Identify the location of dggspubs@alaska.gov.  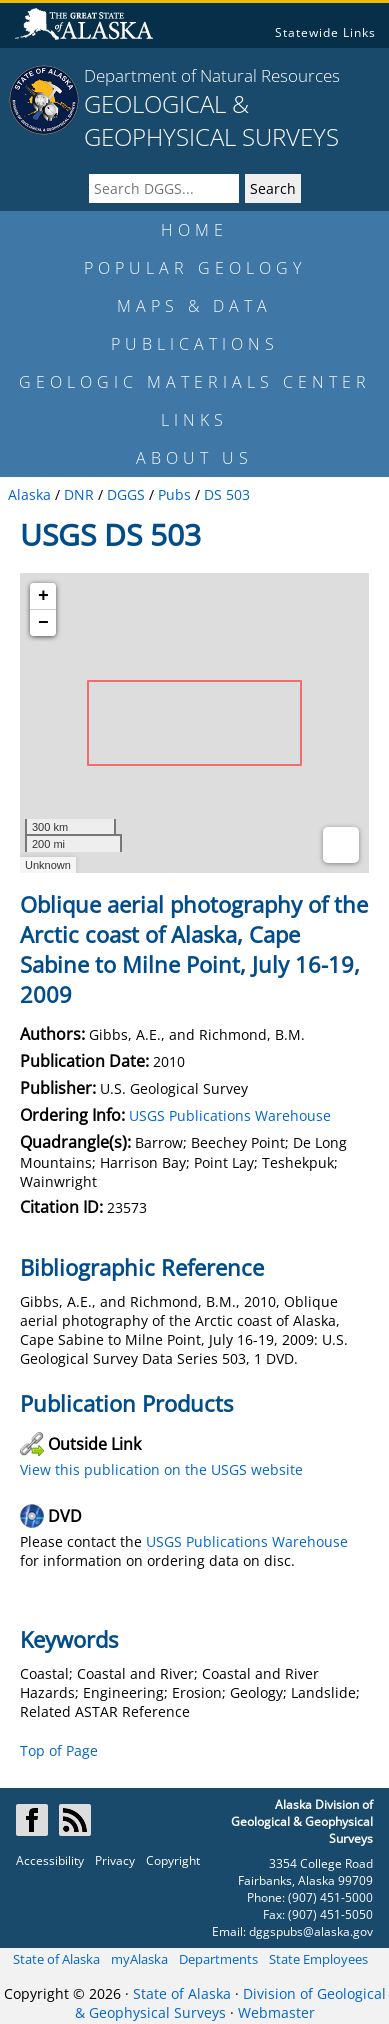
(311, 1931).